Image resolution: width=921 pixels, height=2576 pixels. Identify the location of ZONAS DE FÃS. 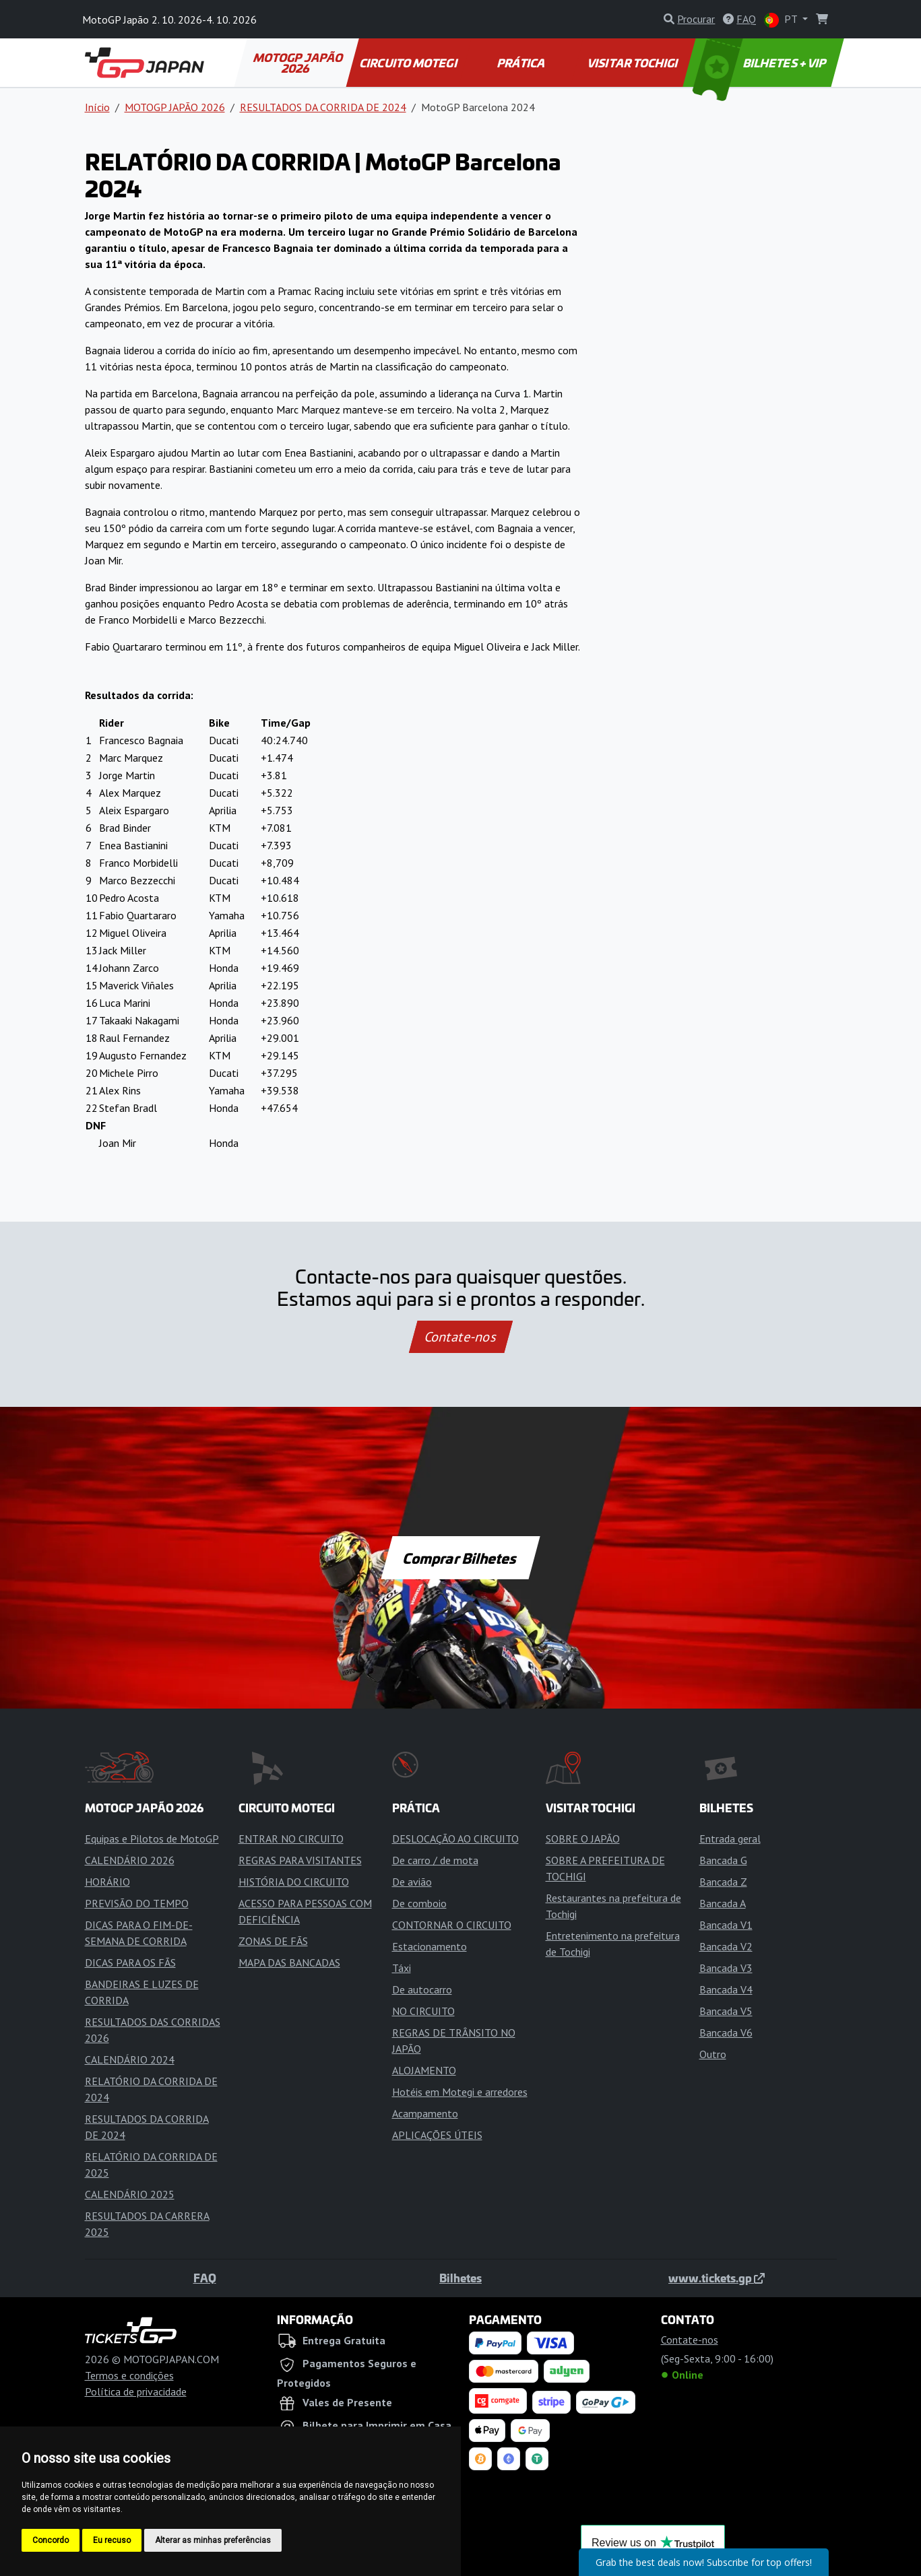
(273, 1941).